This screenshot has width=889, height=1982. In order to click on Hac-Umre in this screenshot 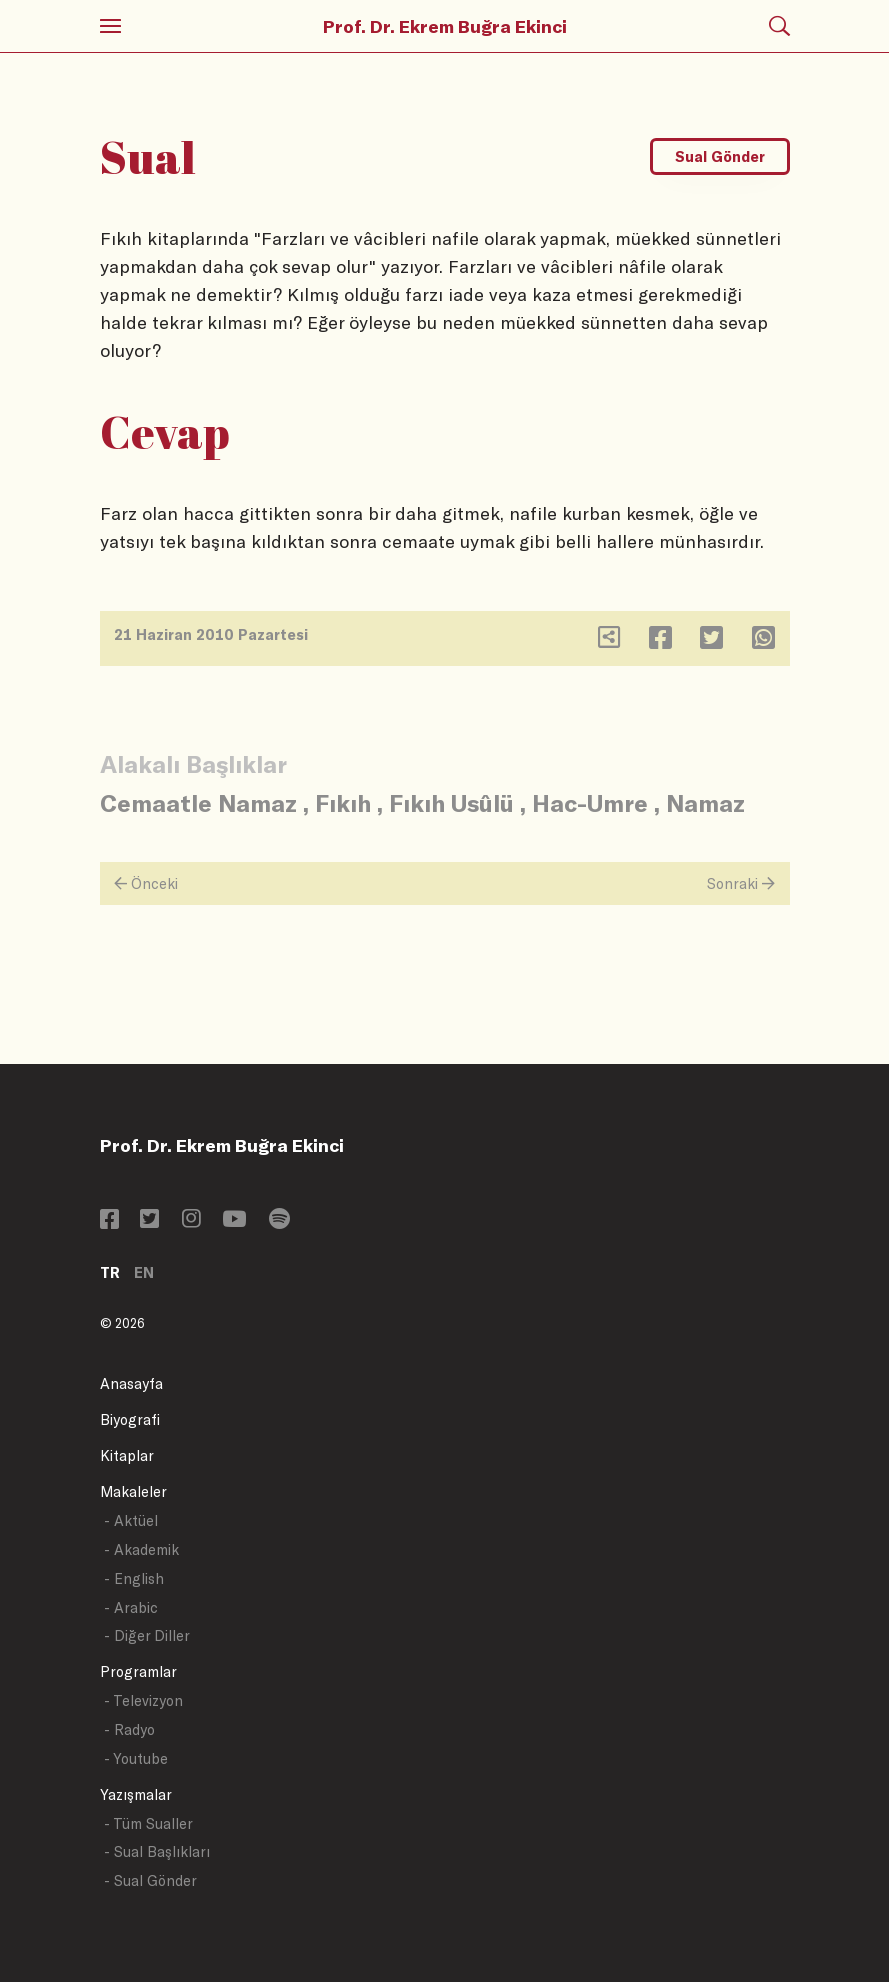, I will do `click(590, 802)`.